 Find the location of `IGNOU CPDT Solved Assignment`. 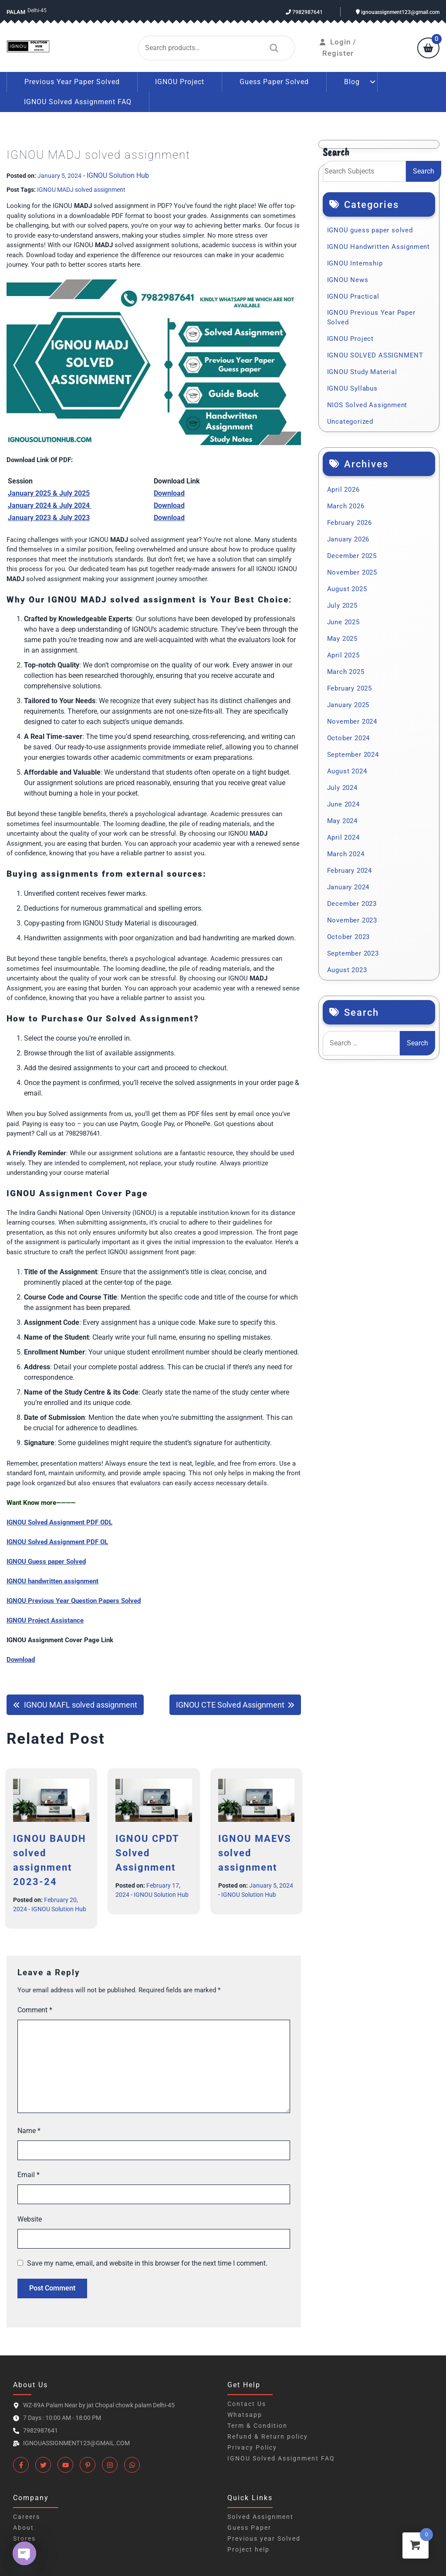

IGNOU CPDT Solved Assignment is located at coordinates (147, 1850).